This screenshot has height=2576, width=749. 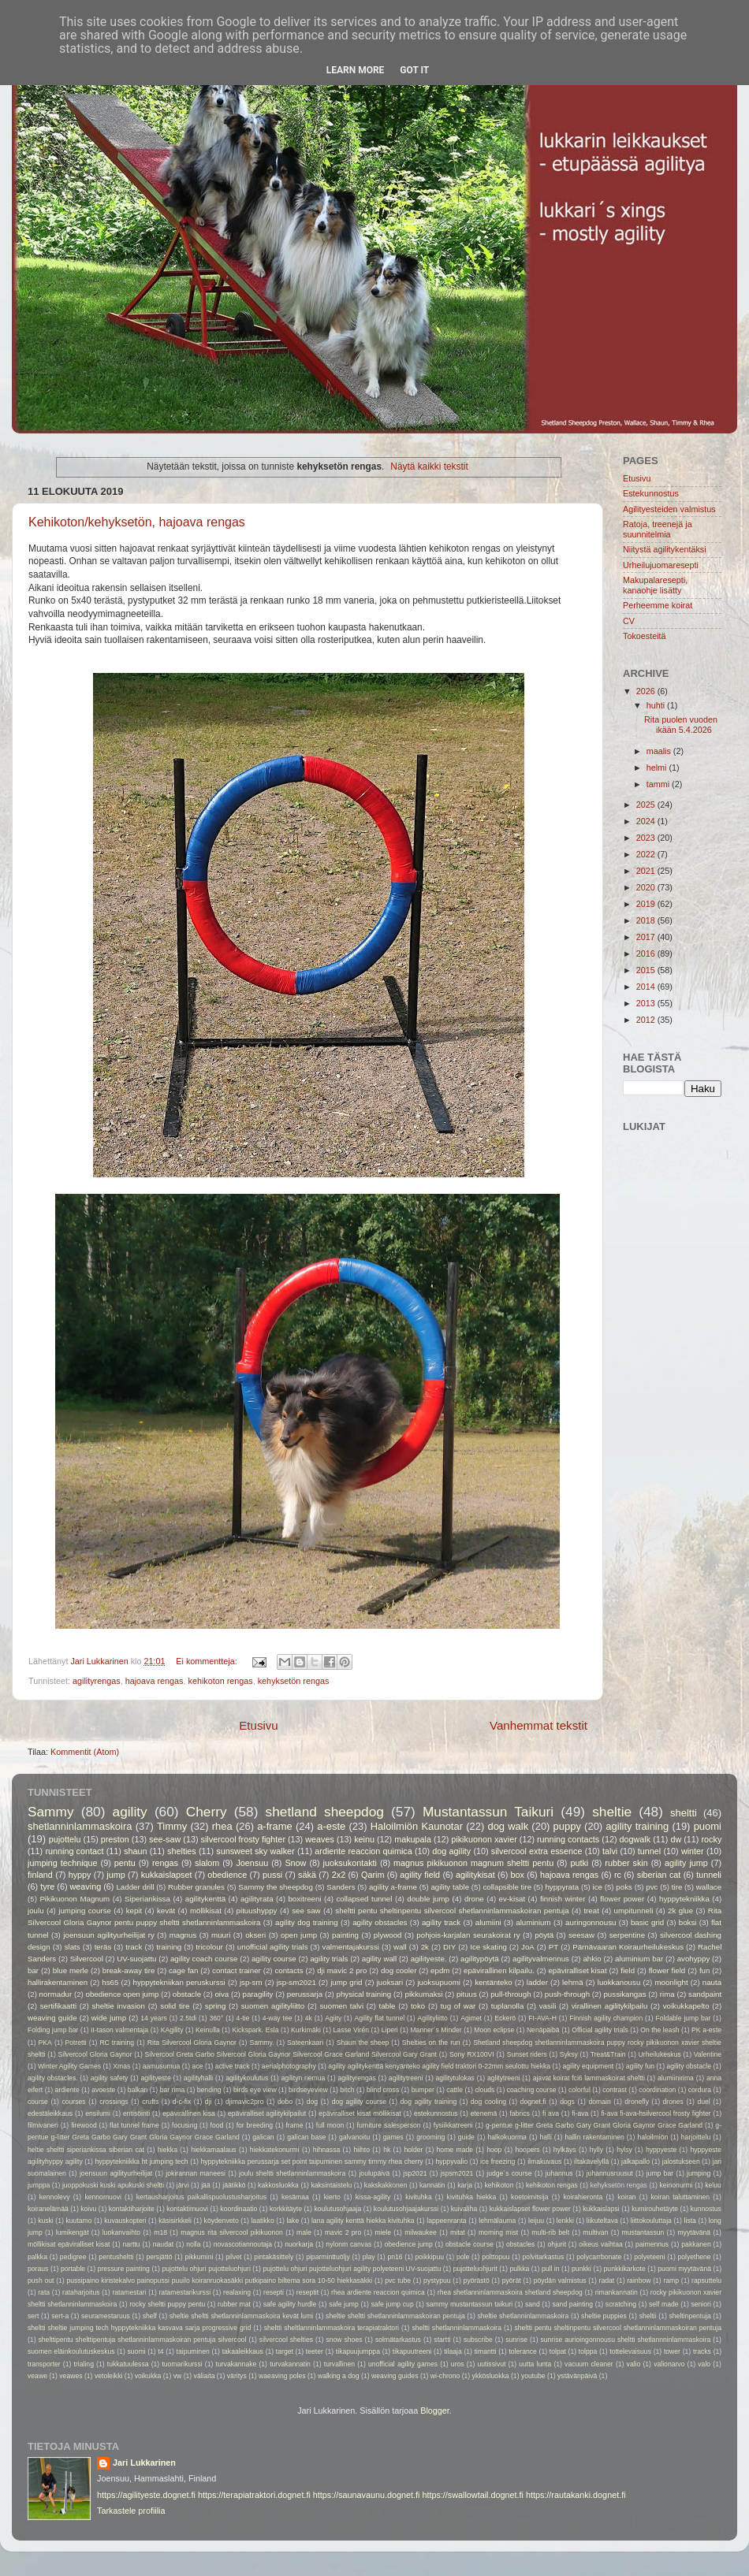 I want to click on painting, so click(x=345, y=1935).